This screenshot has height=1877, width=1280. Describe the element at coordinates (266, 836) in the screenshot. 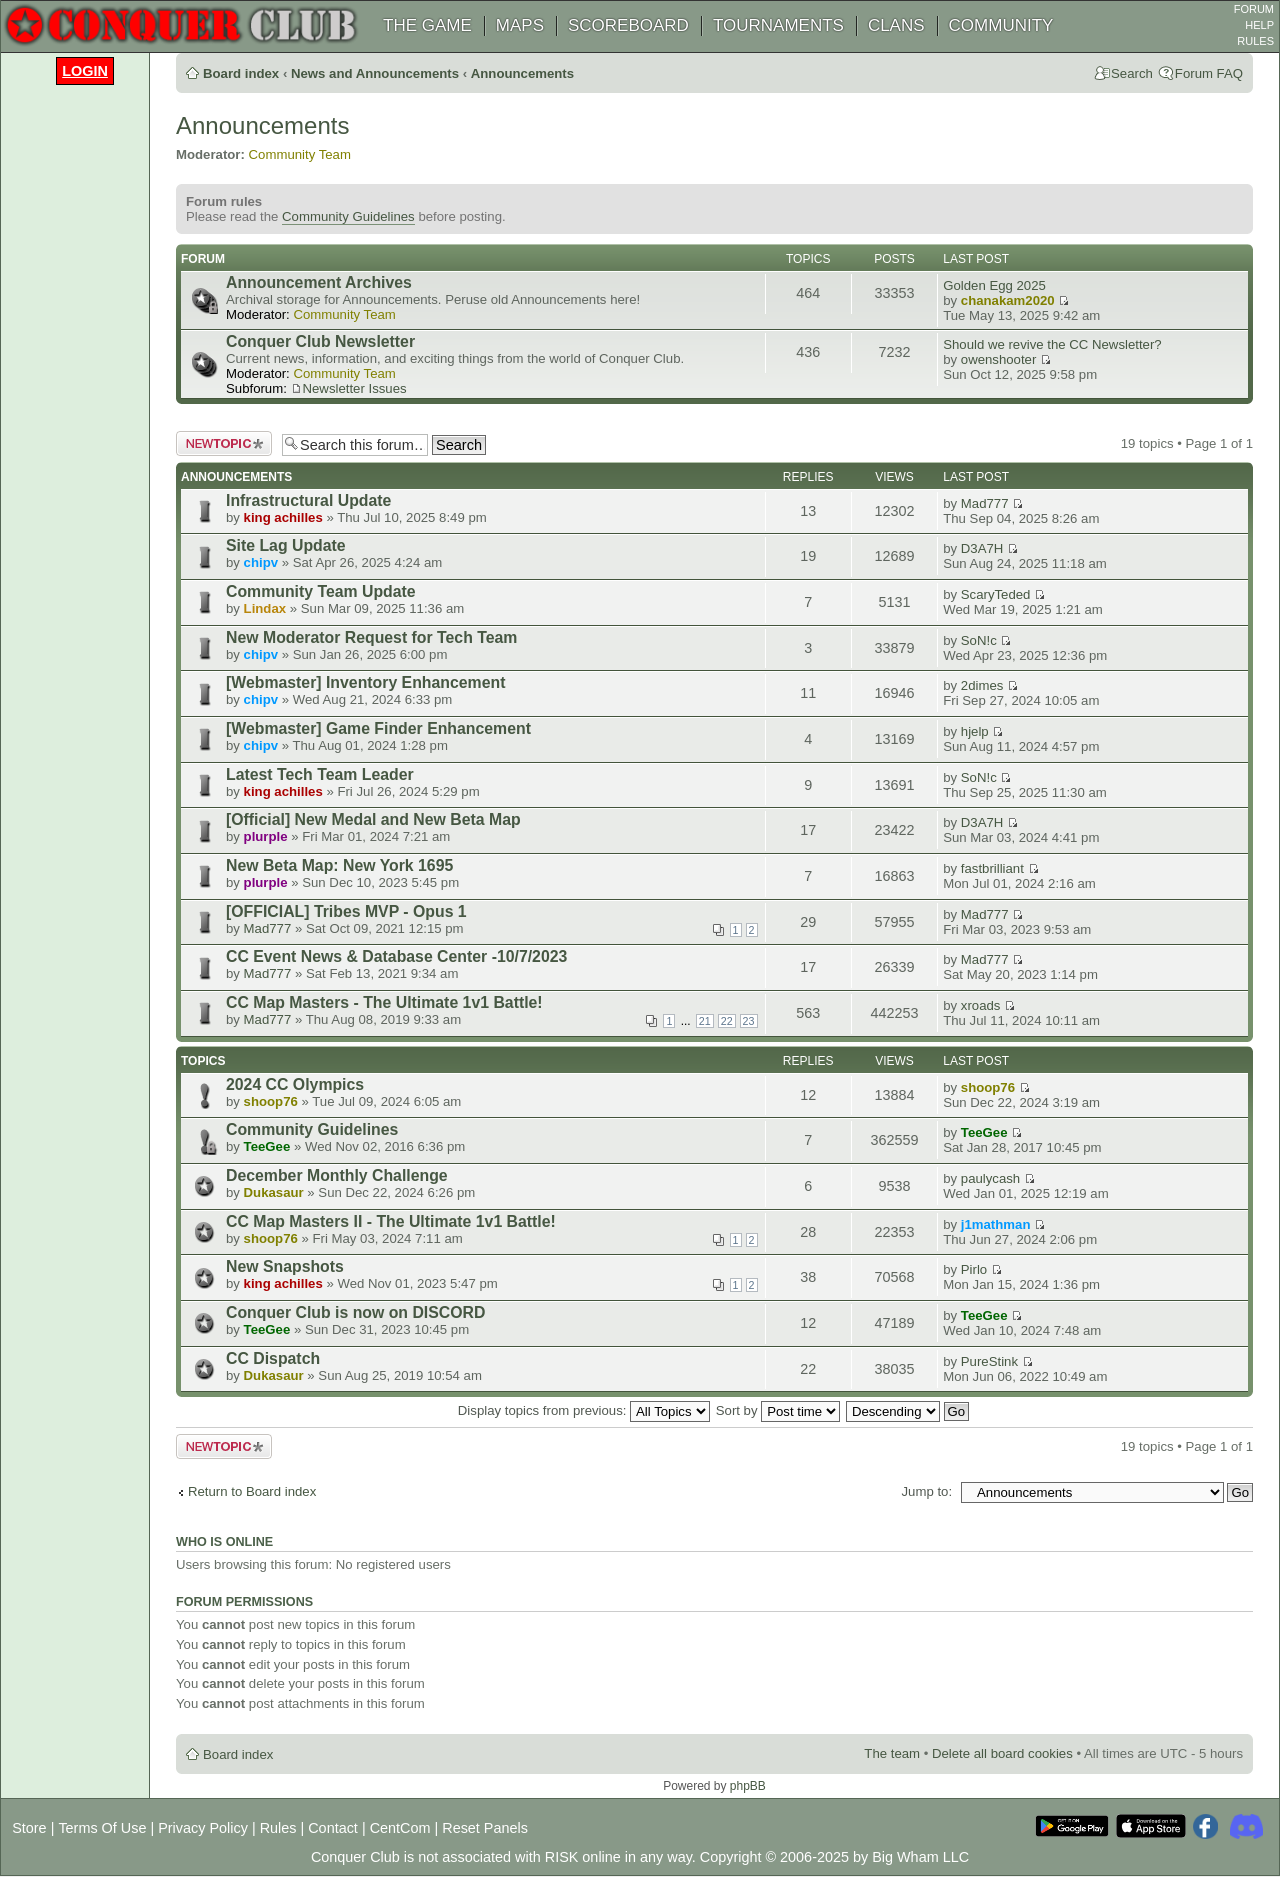

I see `plurple` at that location.